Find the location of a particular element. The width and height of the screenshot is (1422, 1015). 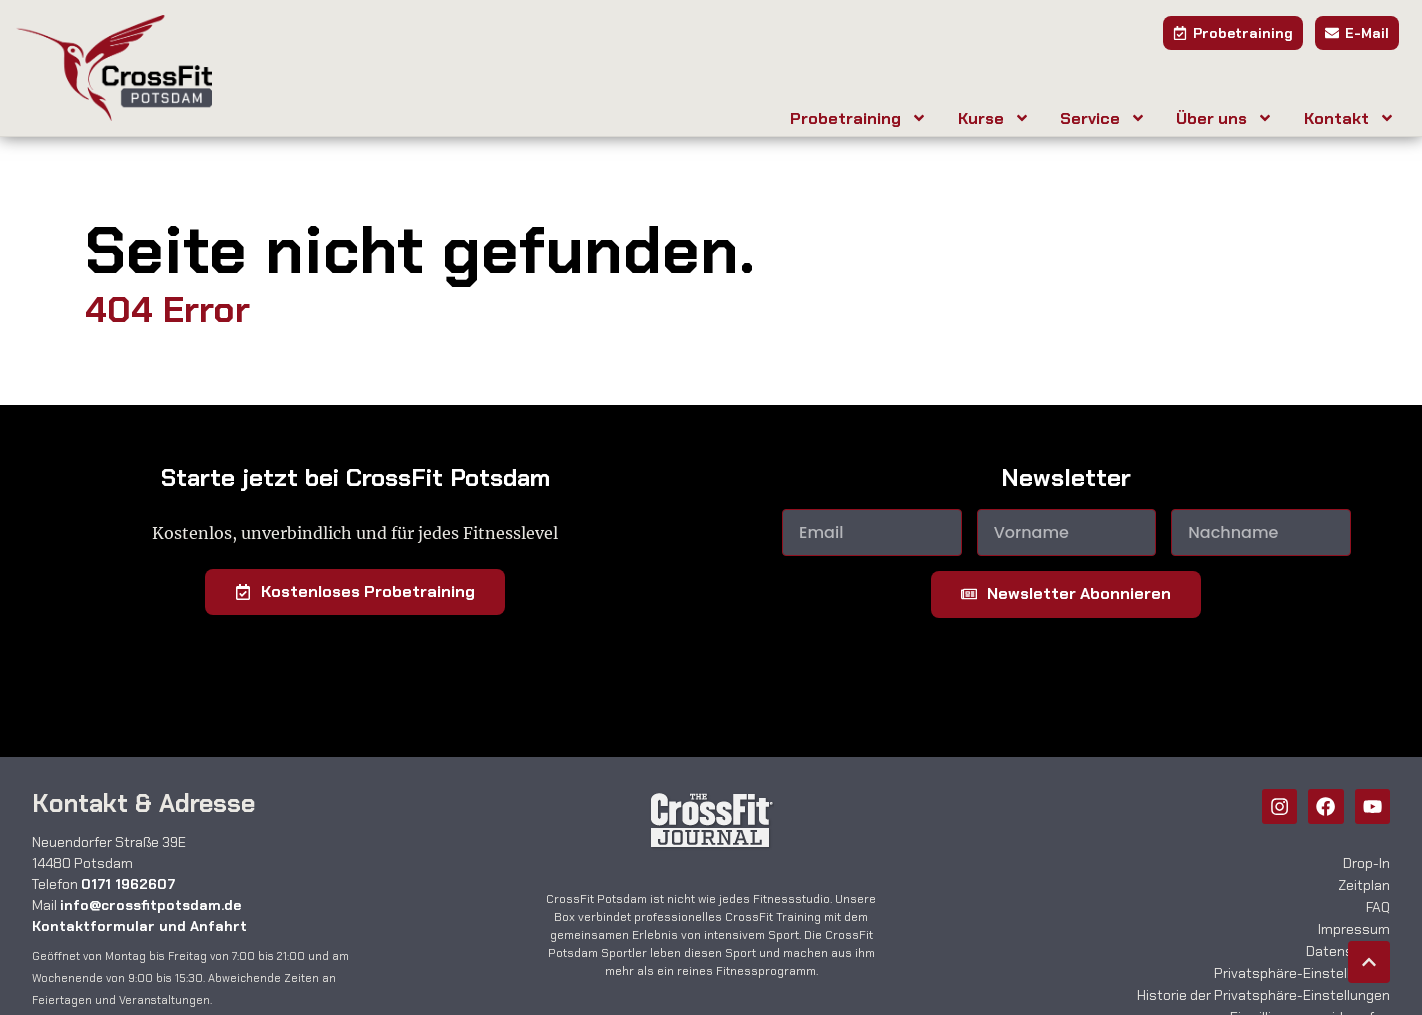

Historie der Privatsphäre-Einstellungen [button] is located at coordinates (1263, 995).